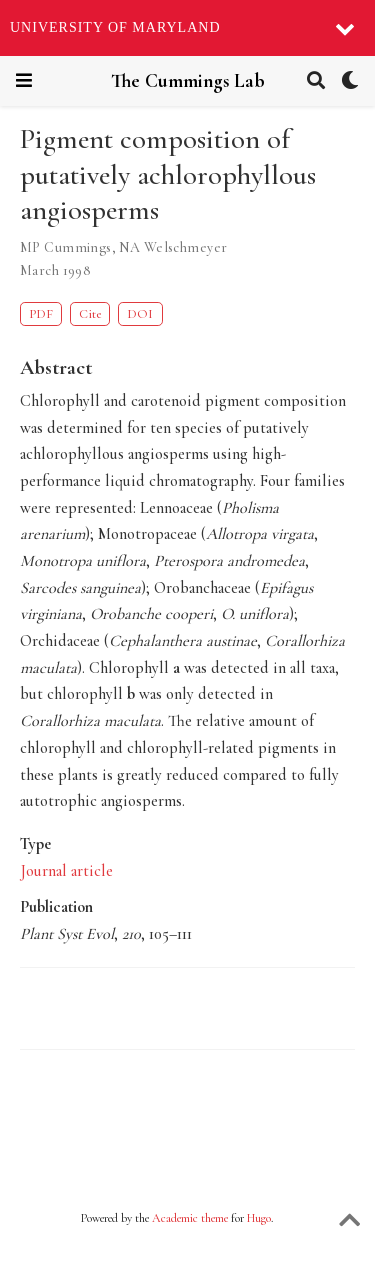  What do you see at coordinates (24, 80) in the screenshot?
I see `[Toggle navigation]` at bounding box center [24, 80].